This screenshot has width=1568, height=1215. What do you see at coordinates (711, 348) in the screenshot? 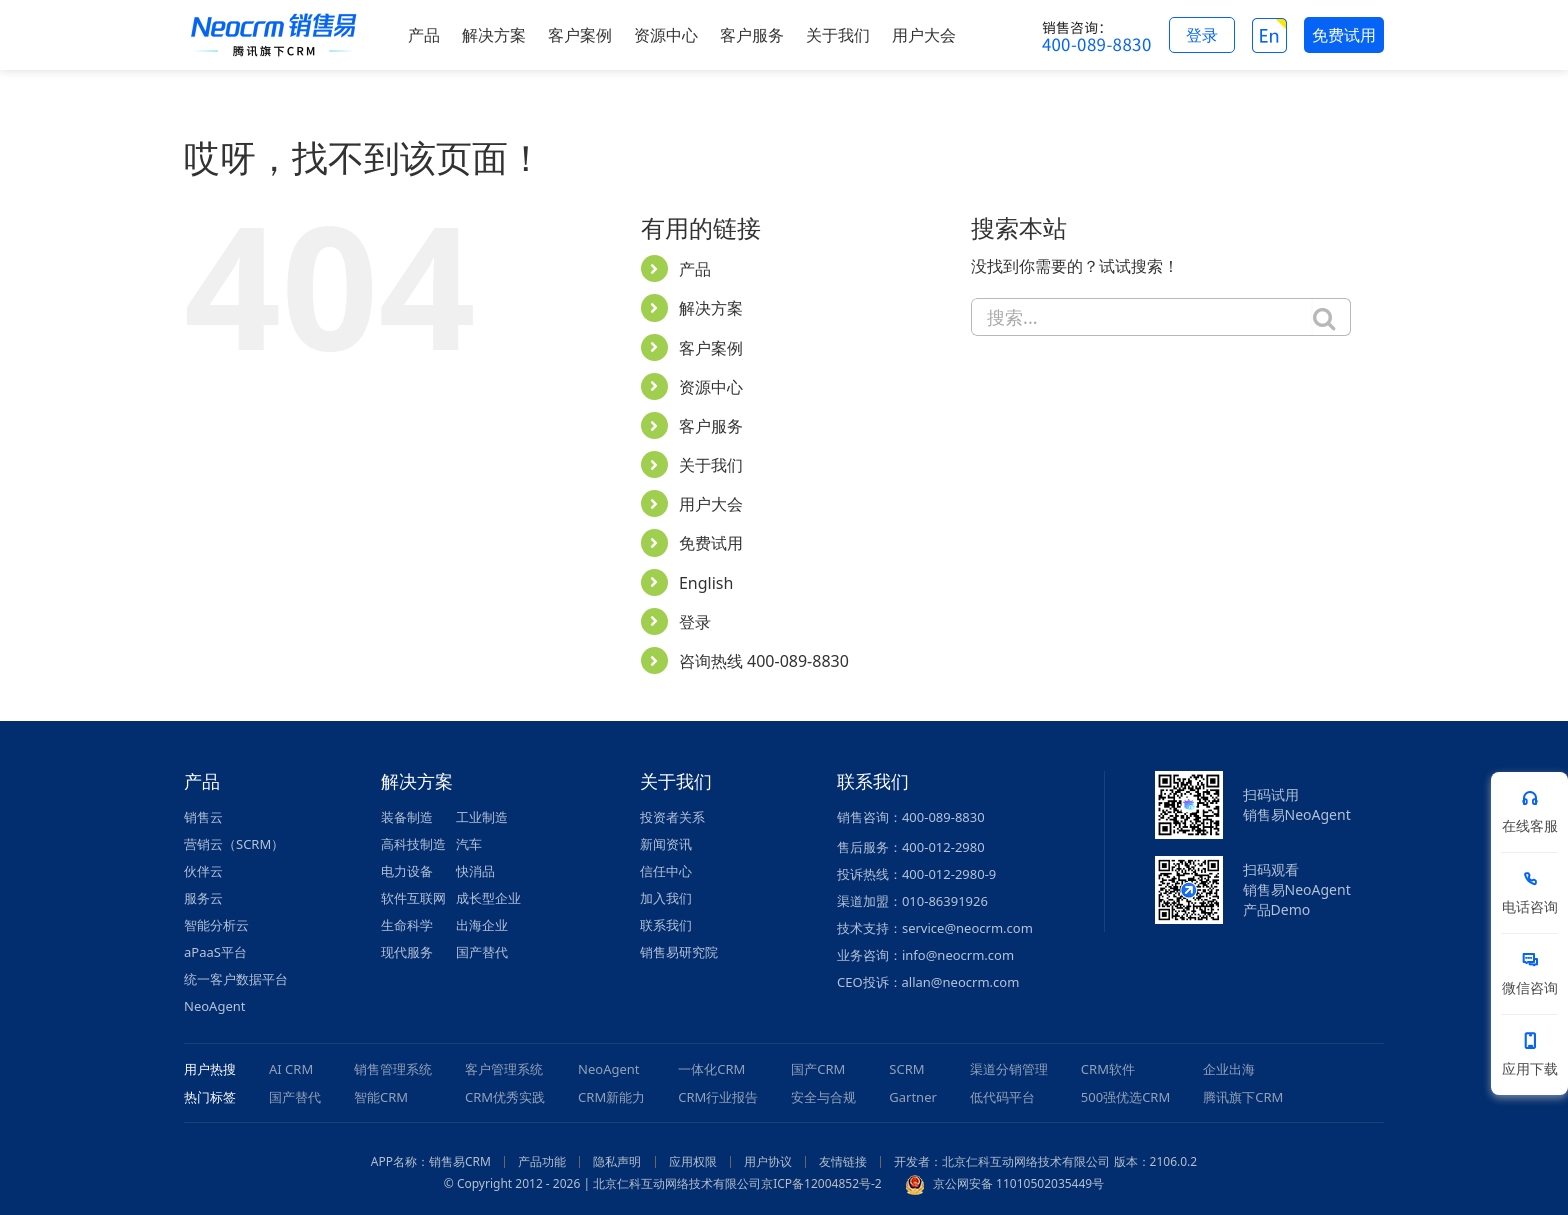
I see `客户案例` at bounding box center [711, 348].